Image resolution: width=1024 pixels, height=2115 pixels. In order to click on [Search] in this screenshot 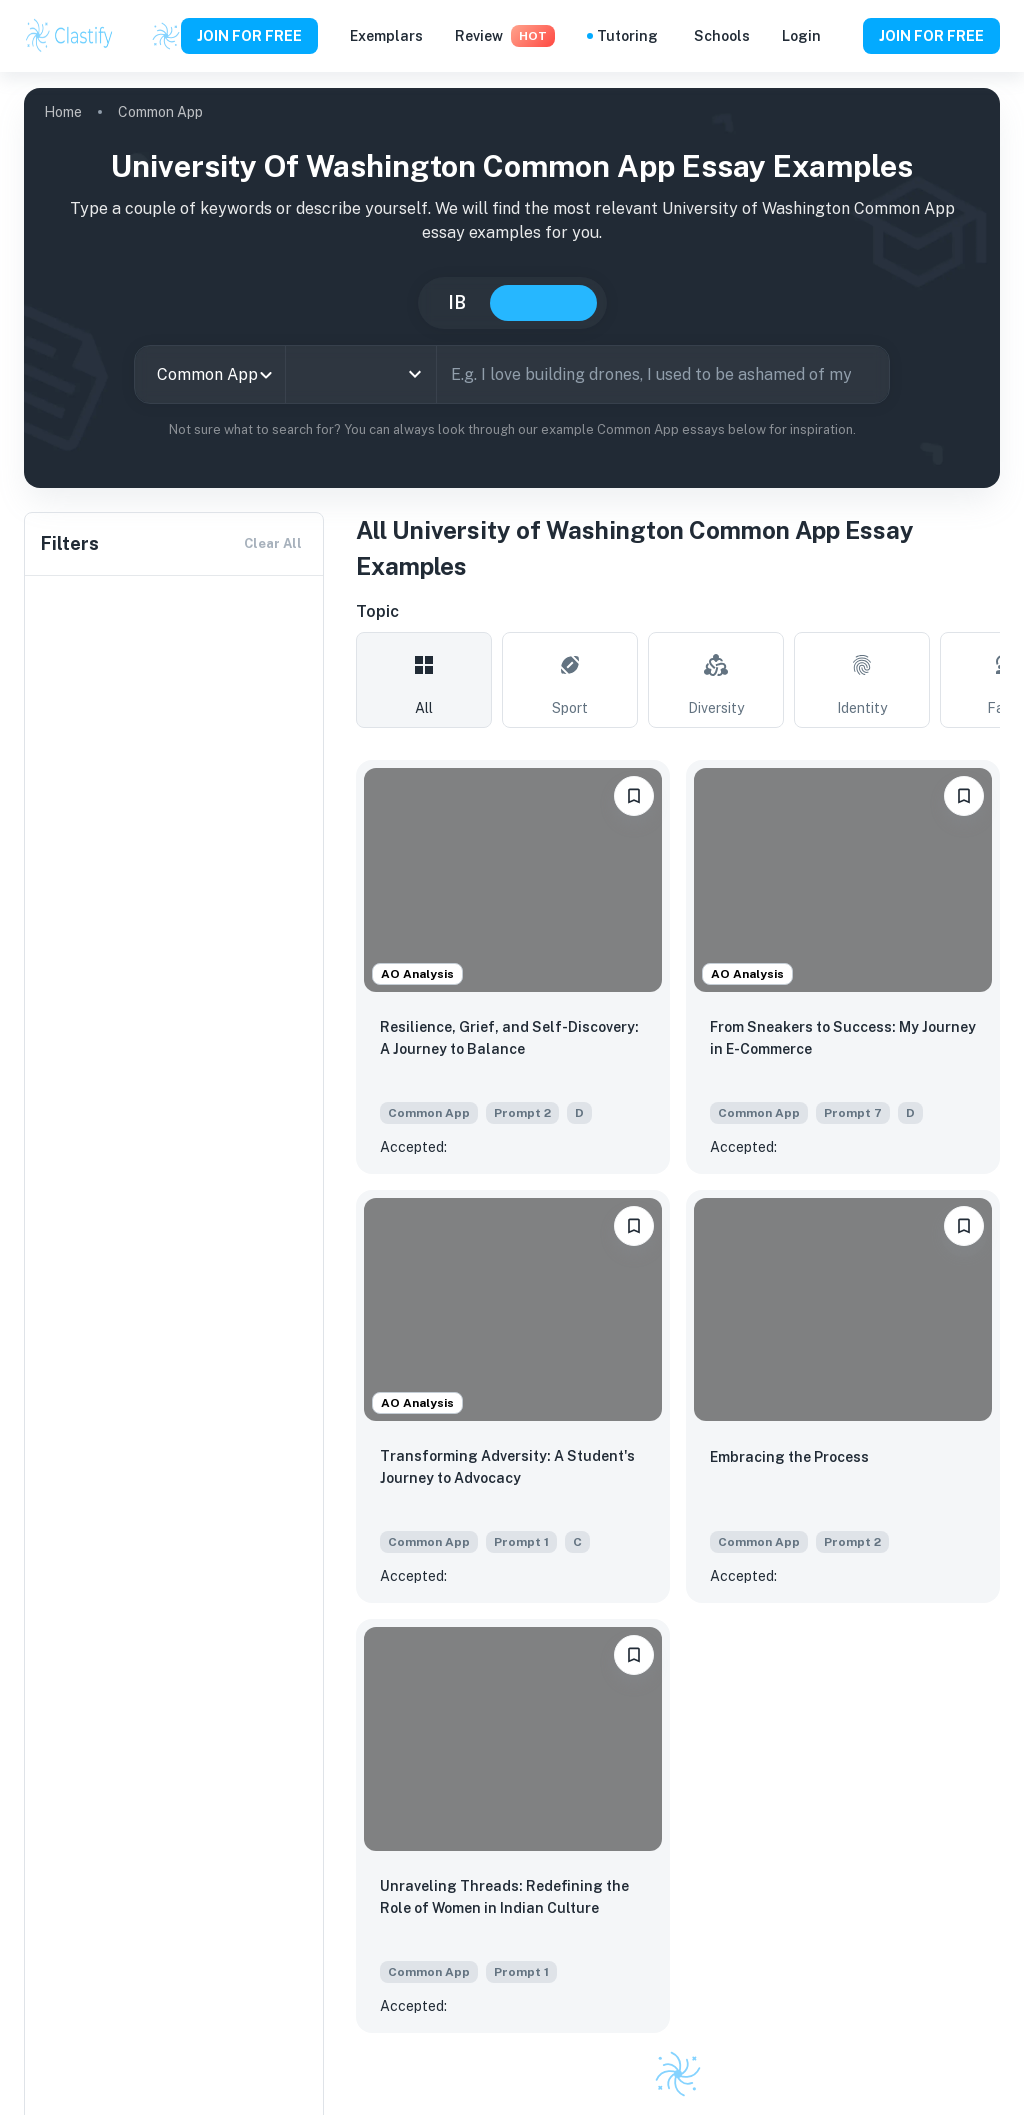, I will do `click(867, 374)`.